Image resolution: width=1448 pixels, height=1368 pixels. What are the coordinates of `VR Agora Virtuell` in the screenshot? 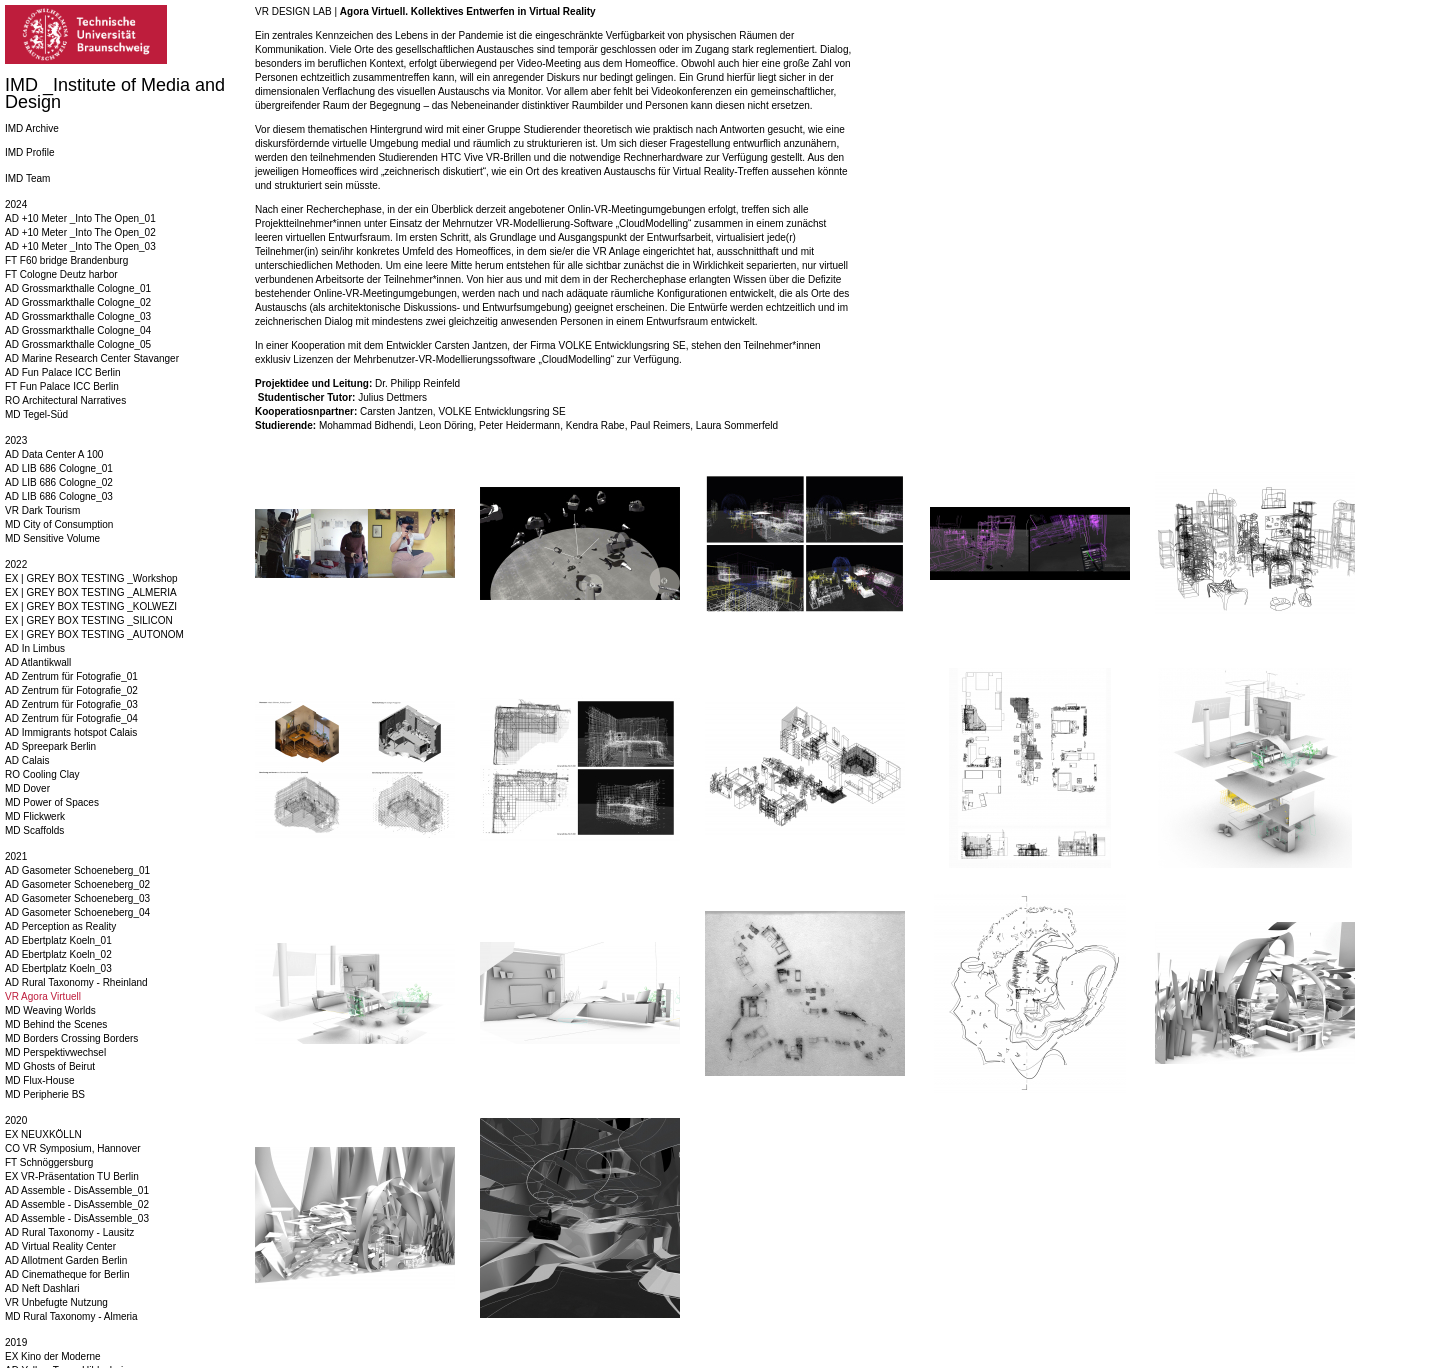 It's located at (43, 996).